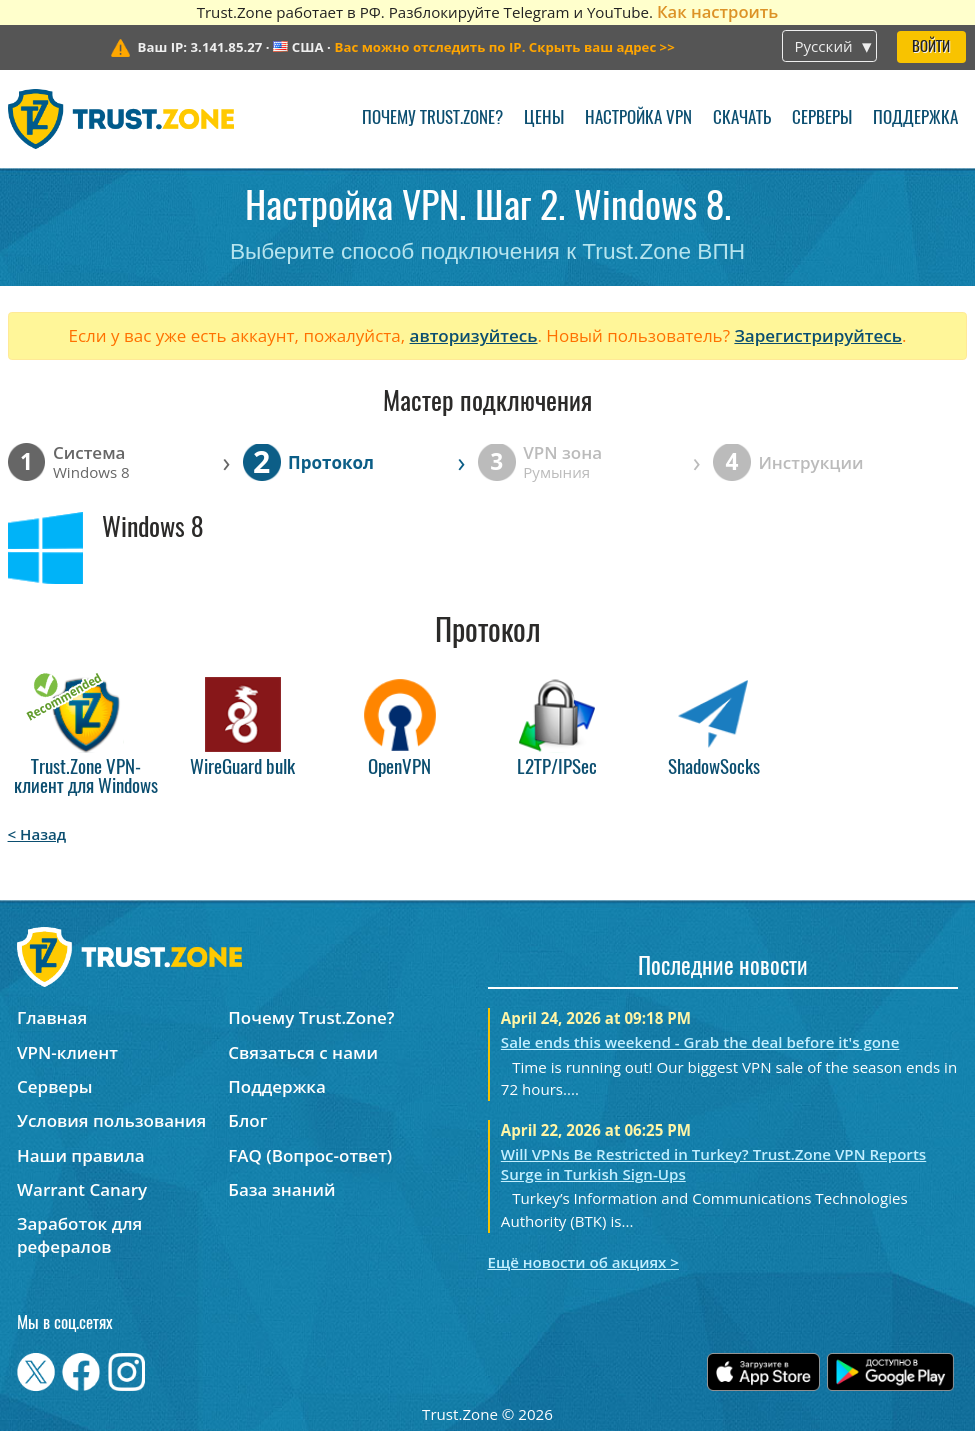 This screenshot has height=1431, width=975. What do you see at coordinates (931, 47) in the screenshot?
I see `Войти` at bounding box center [931, 47].